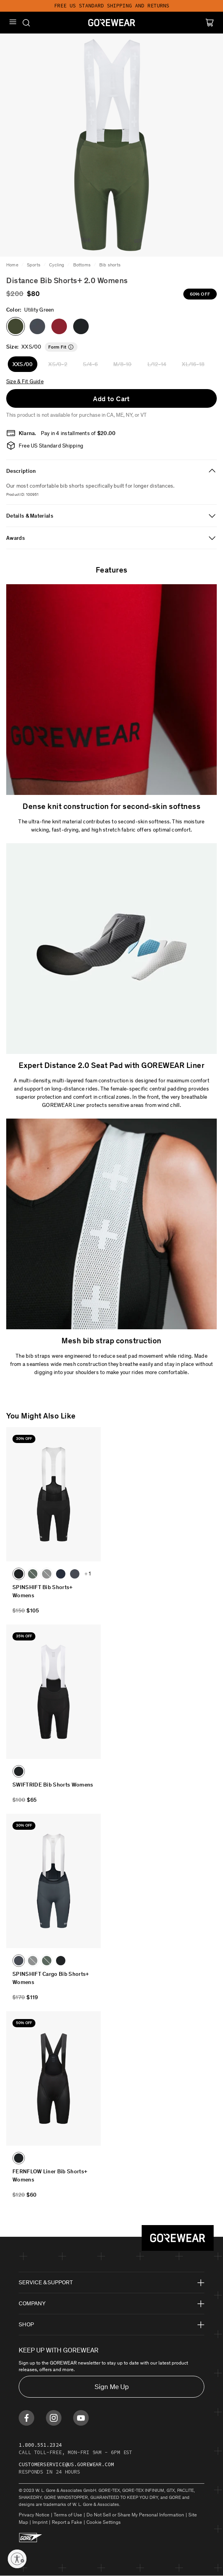 The width and height of the screenshot is (223, 2576). I want to click on L/12-14, so click(157, 364).